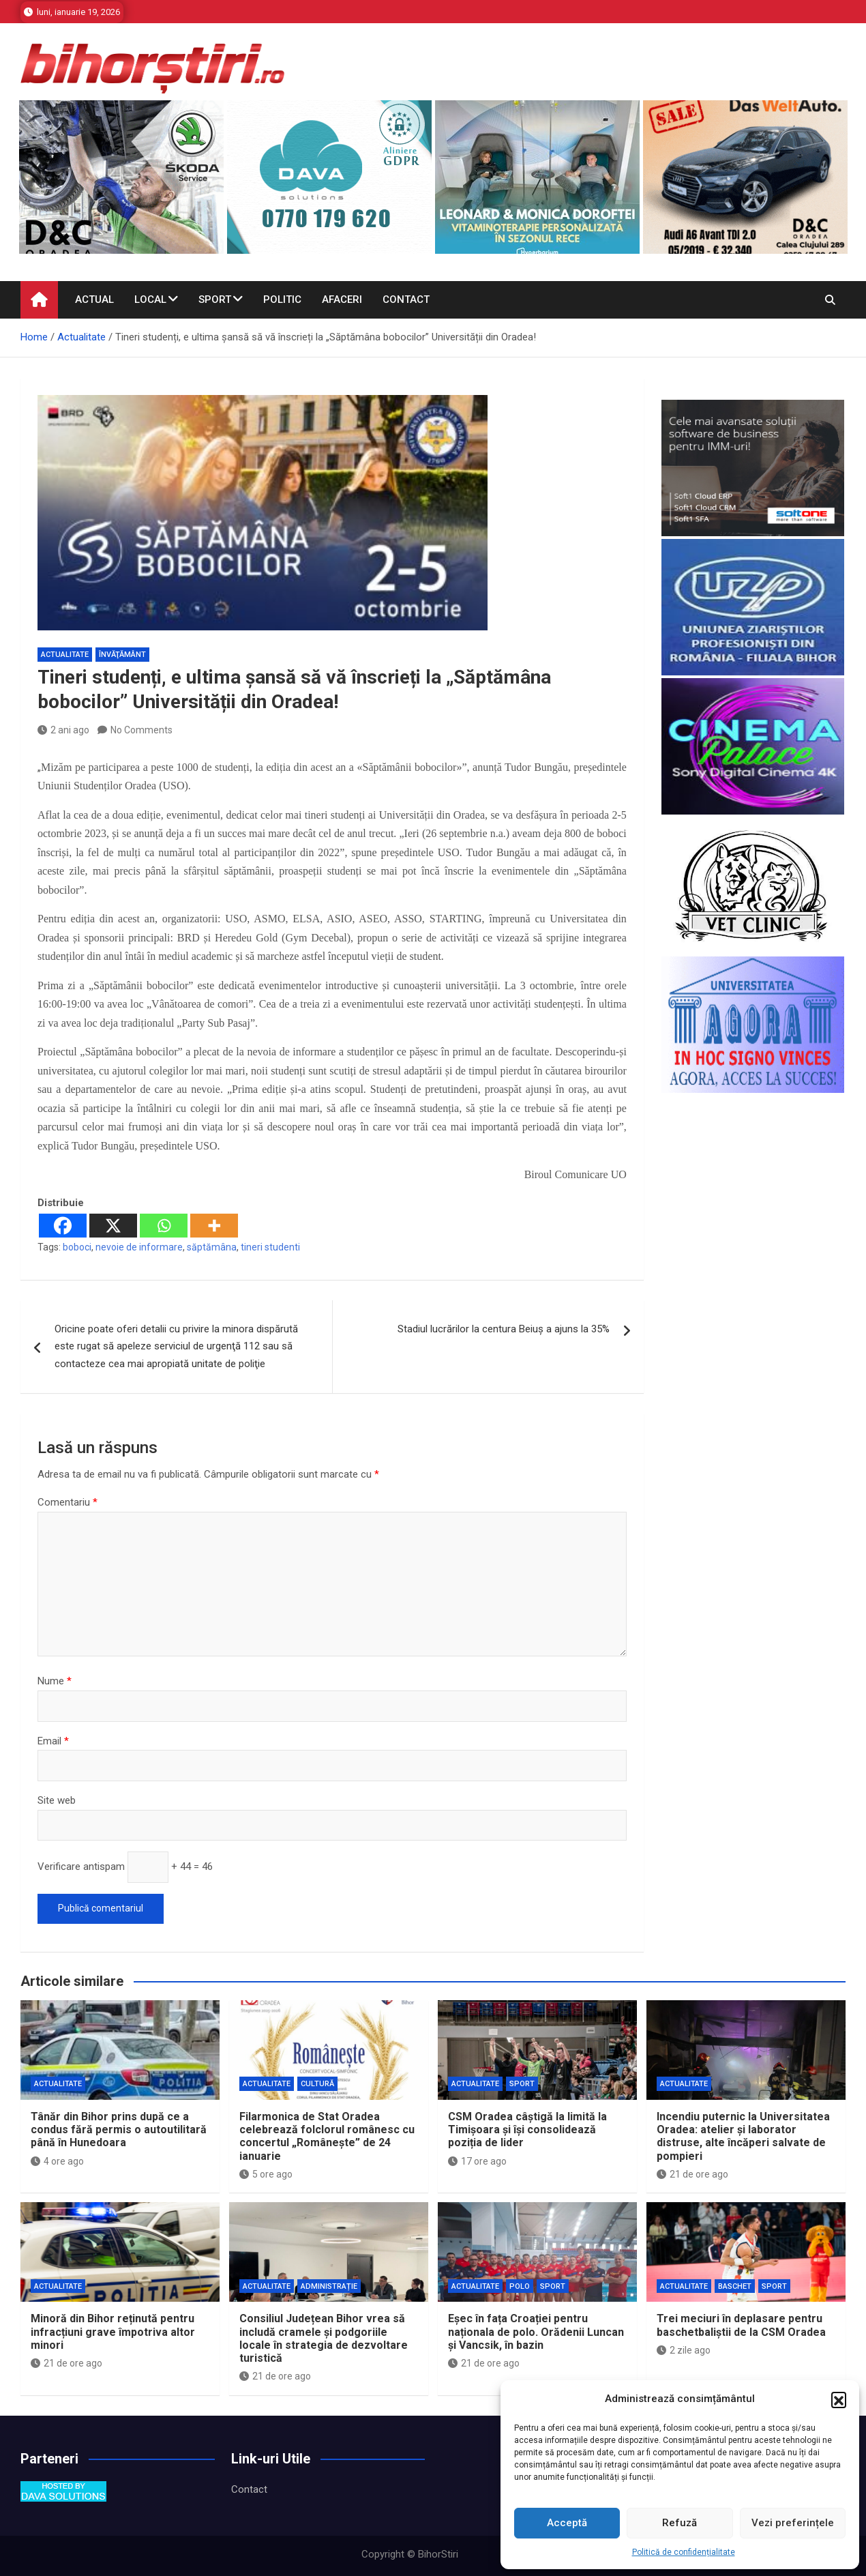 The width and height of the screenshot is (866, 2576). Describe the element at coordinates (122, 654) in the screenshot. I see `Învăţământ` at that location.